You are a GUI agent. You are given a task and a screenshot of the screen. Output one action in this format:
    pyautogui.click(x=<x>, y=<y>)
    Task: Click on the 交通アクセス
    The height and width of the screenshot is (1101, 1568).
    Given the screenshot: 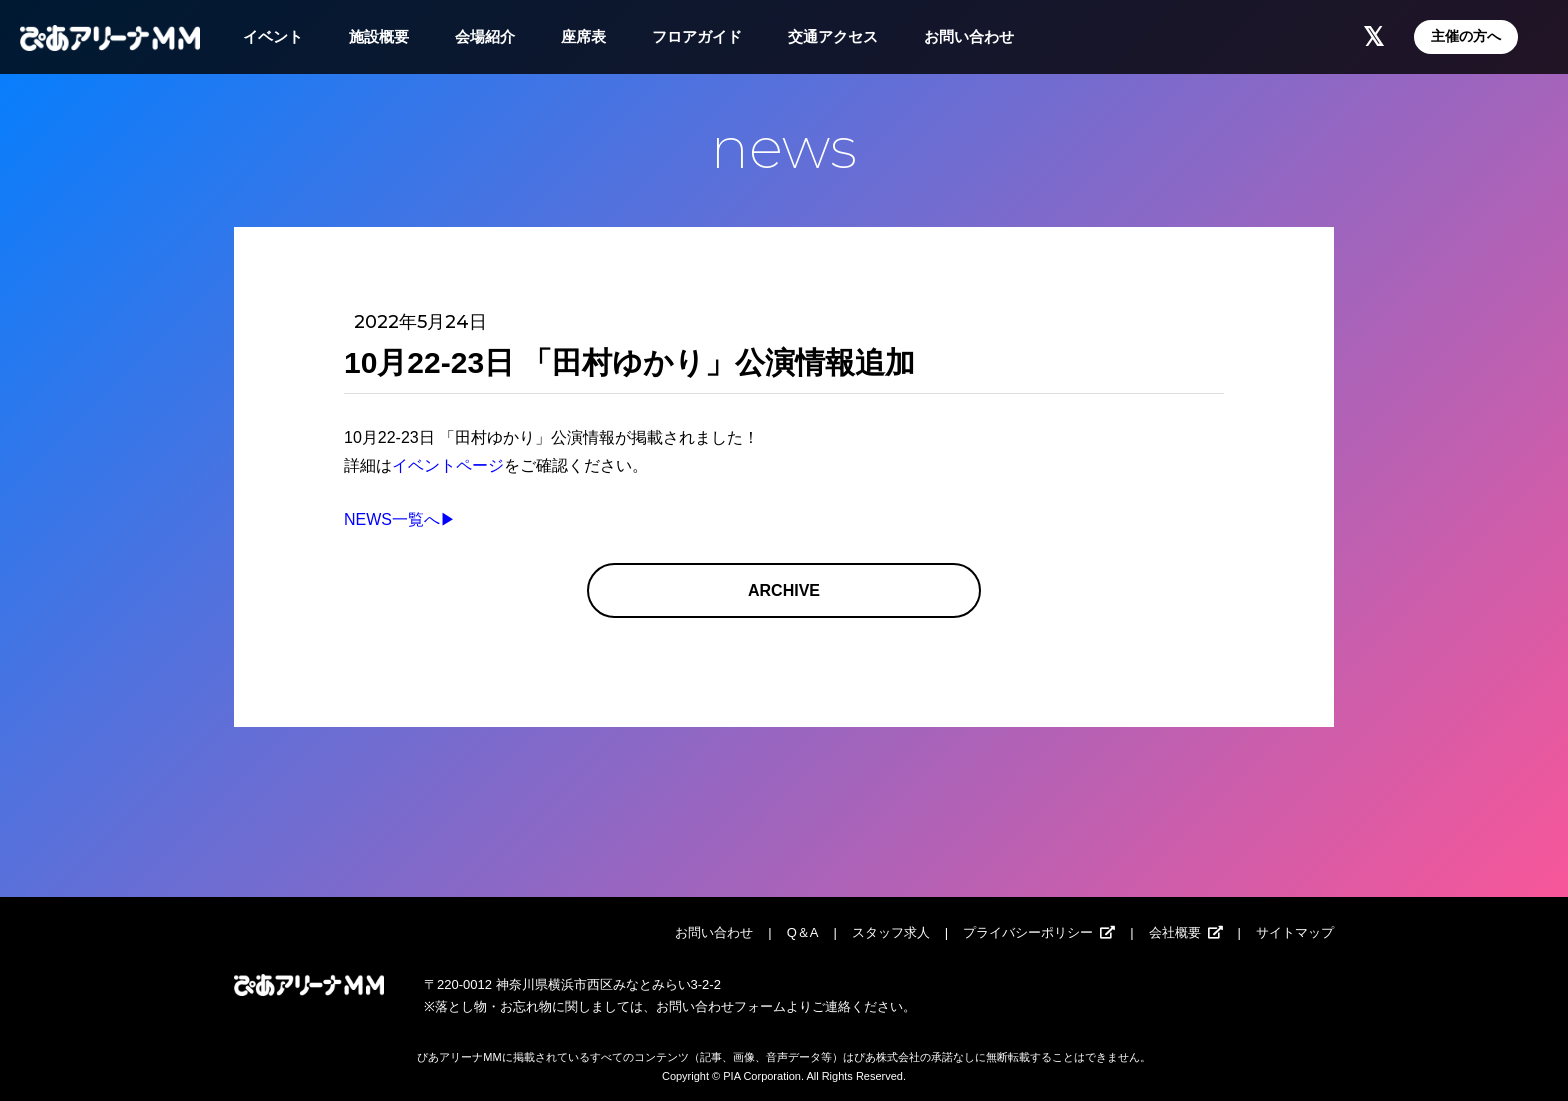 What is the action you would take?
    pyautogui.click(x=833, y=36)
    